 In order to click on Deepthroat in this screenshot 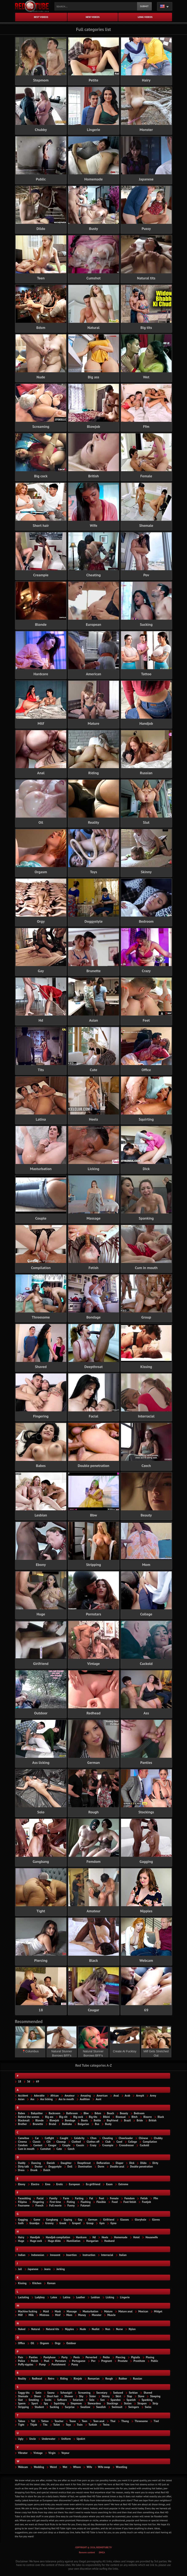, I will do `click(84, 2163)`.